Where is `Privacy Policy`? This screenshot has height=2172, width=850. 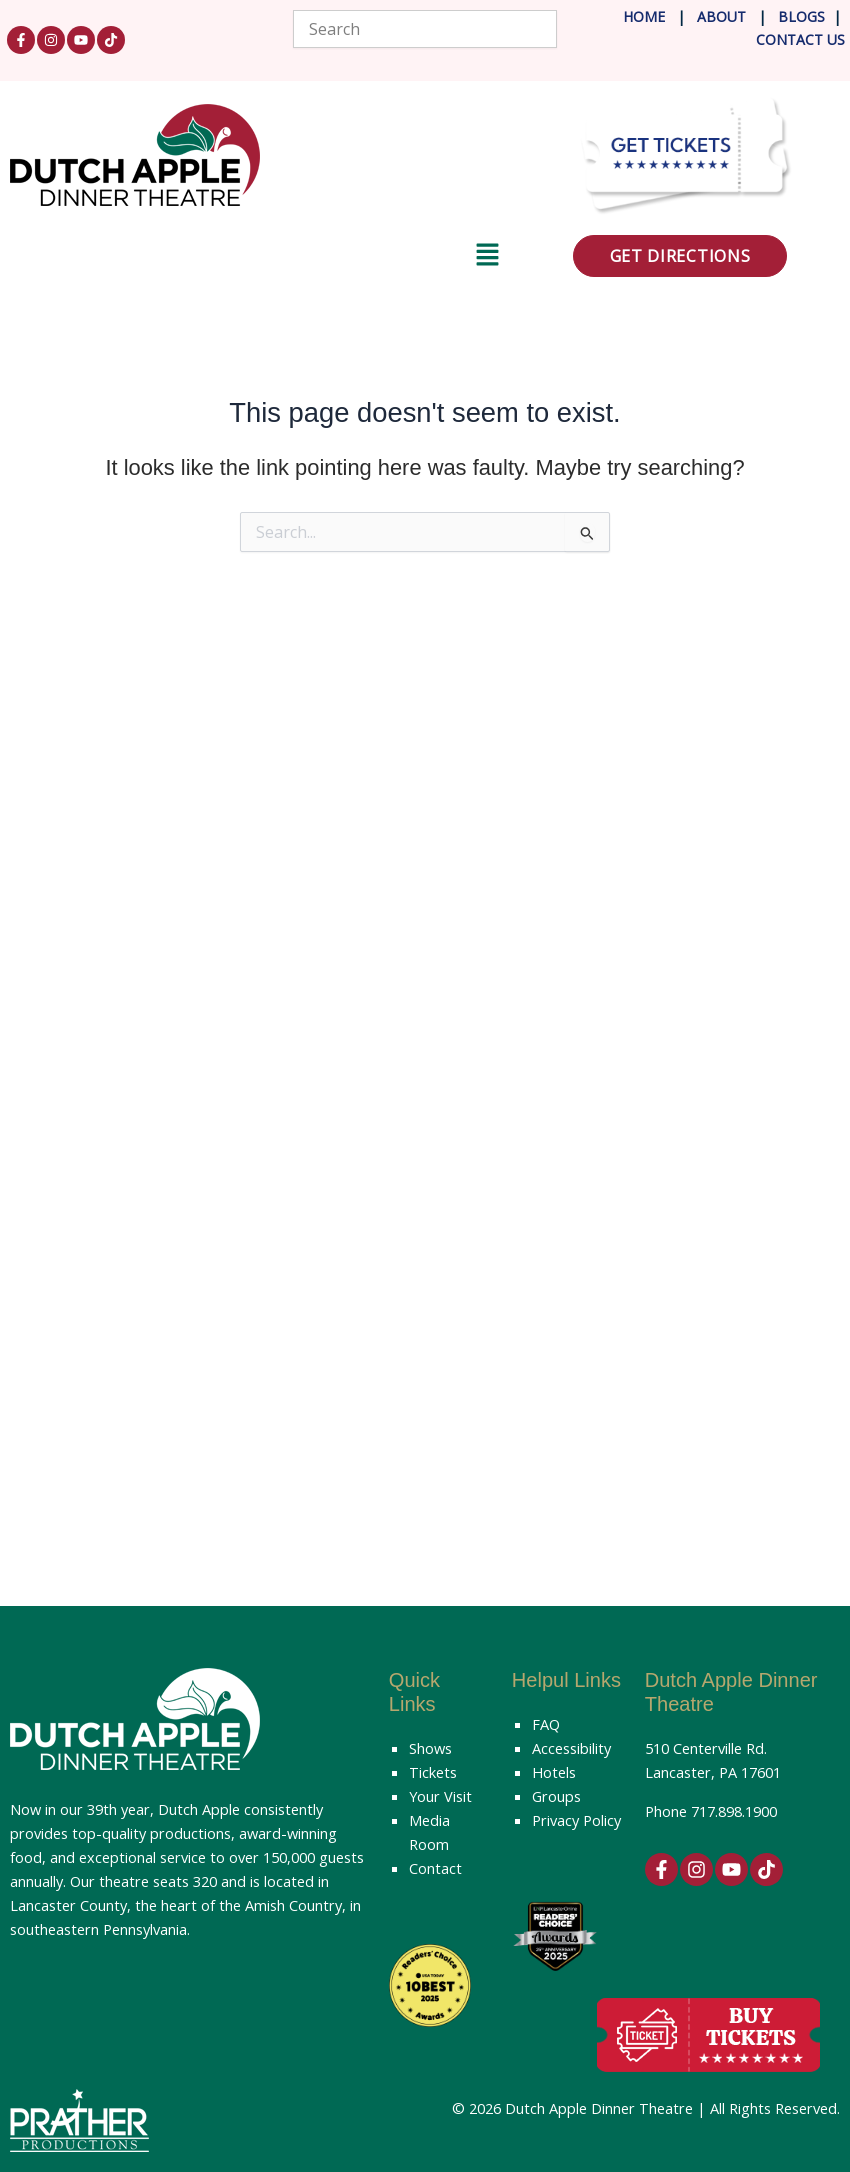
Privacy Policy is located at coordinates (576, 1820).